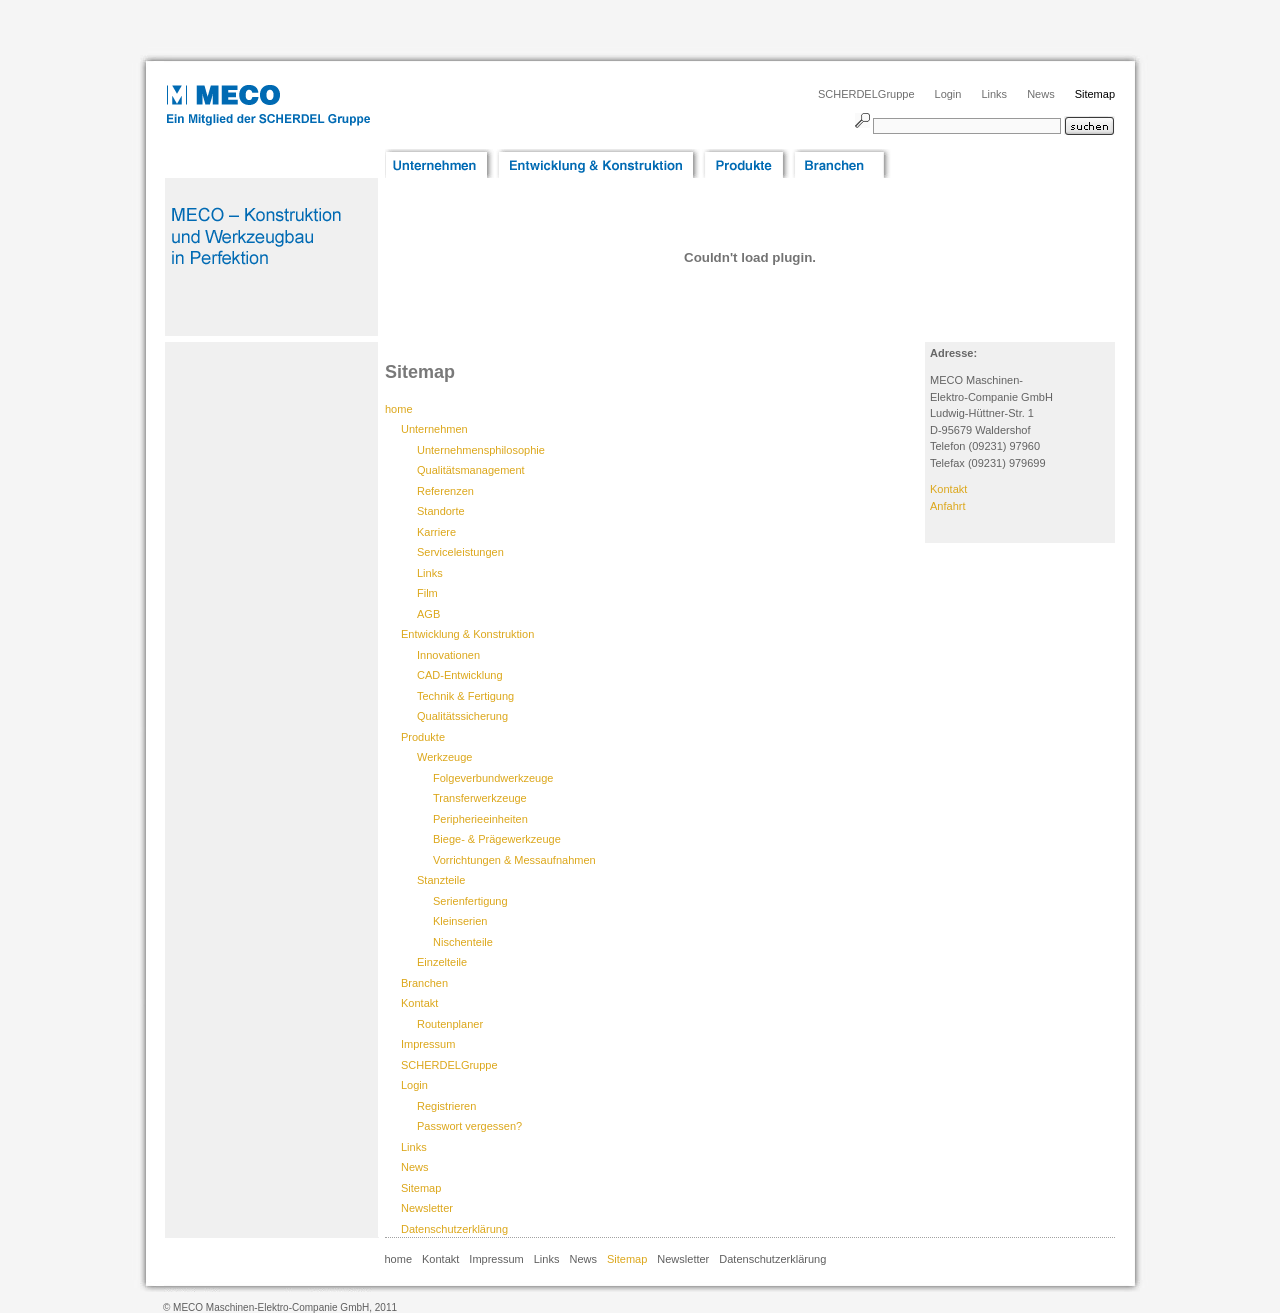 This screenshot has width=1280, height=1313. Describe the element at coordinates (481, 450) in the screenshot. I see `Unternehmensphilosophie` at that location.